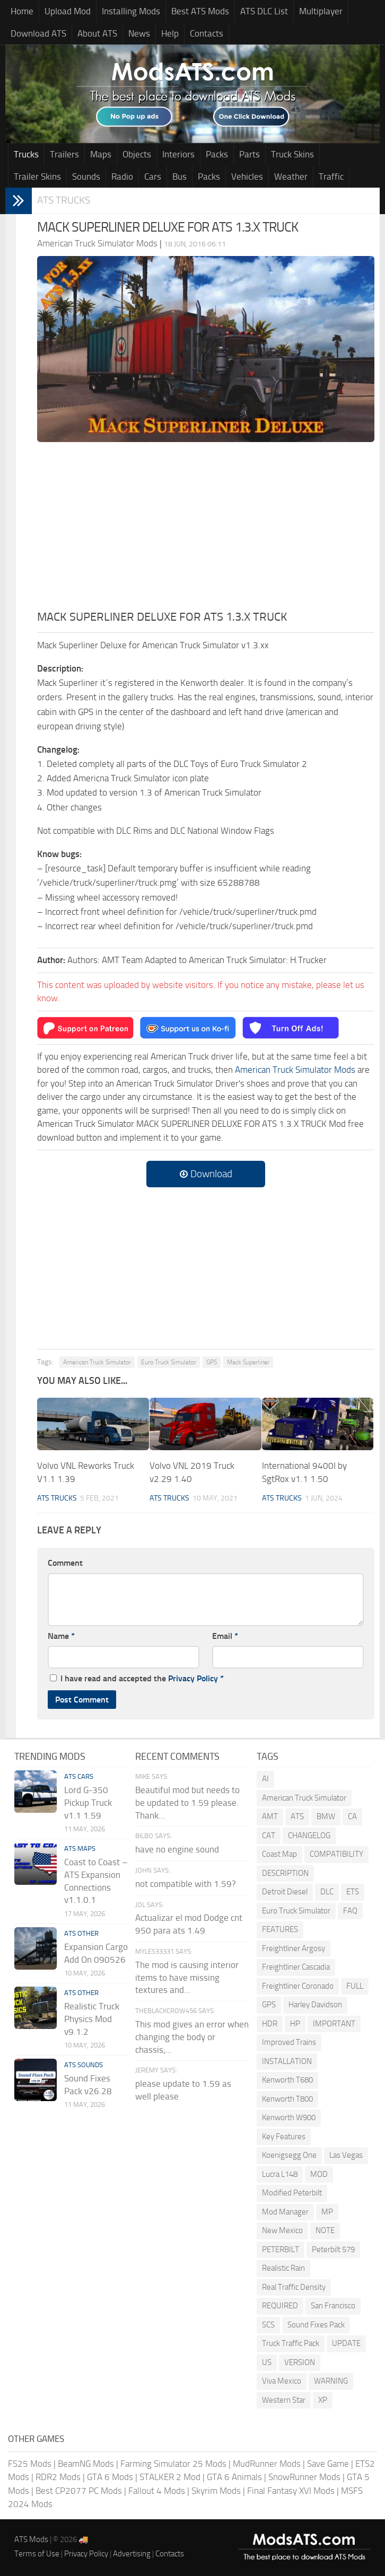  I want to click on COMPATIBILITY, so click(336, 1854).